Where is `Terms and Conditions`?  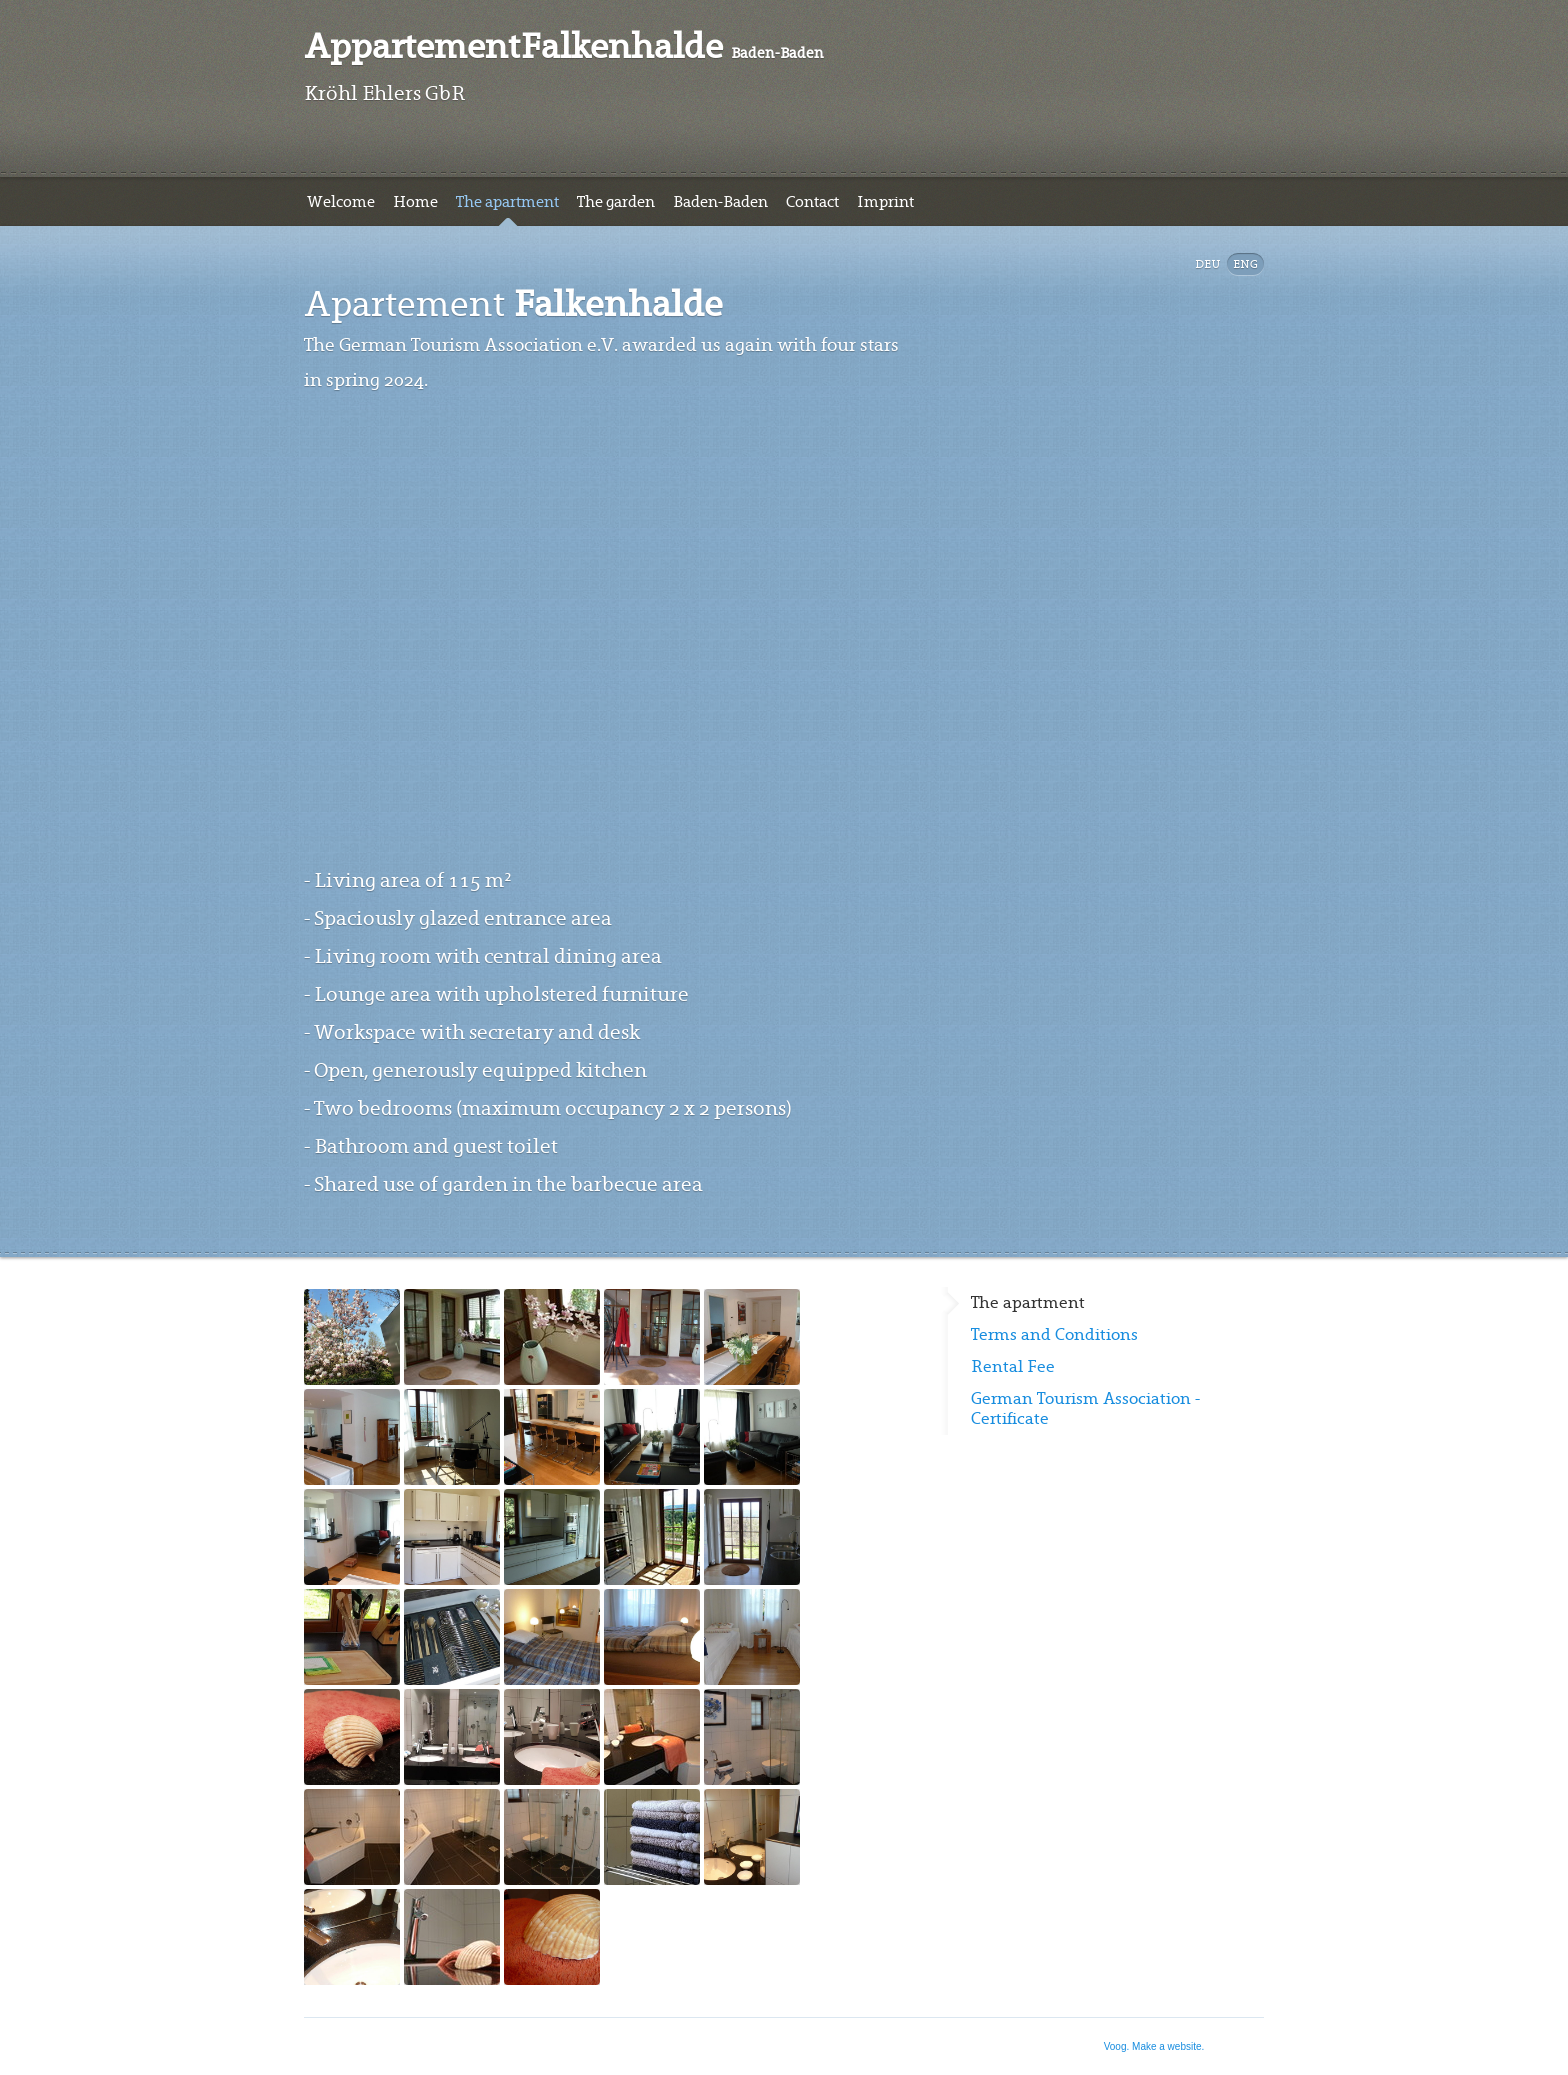 Terms and Conditions is located at coordinates (1054, 1335).